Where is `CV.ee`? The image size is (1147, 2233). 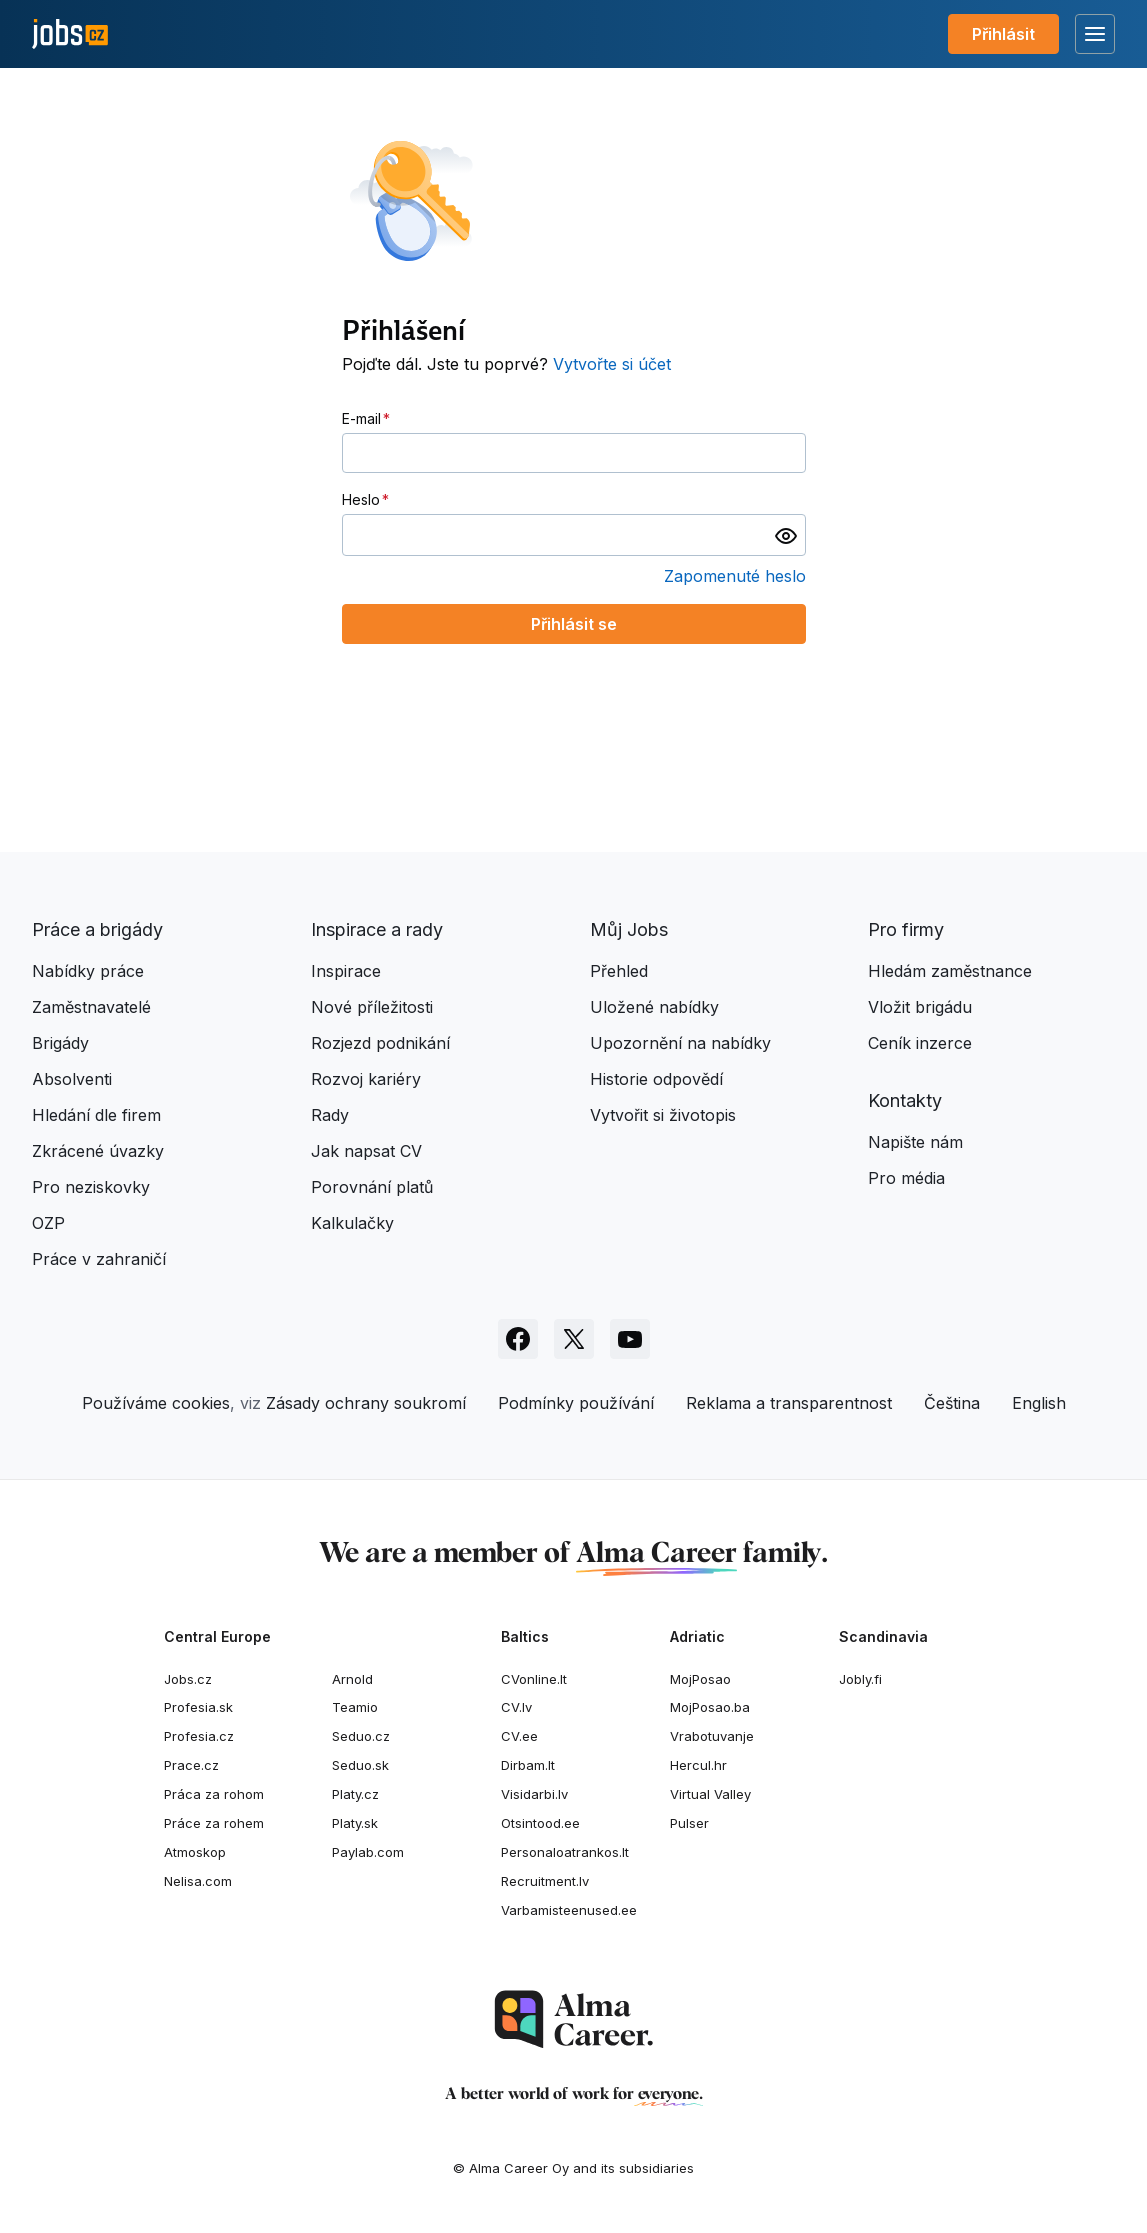
CV.ee is located at coordinates (519, 1736).